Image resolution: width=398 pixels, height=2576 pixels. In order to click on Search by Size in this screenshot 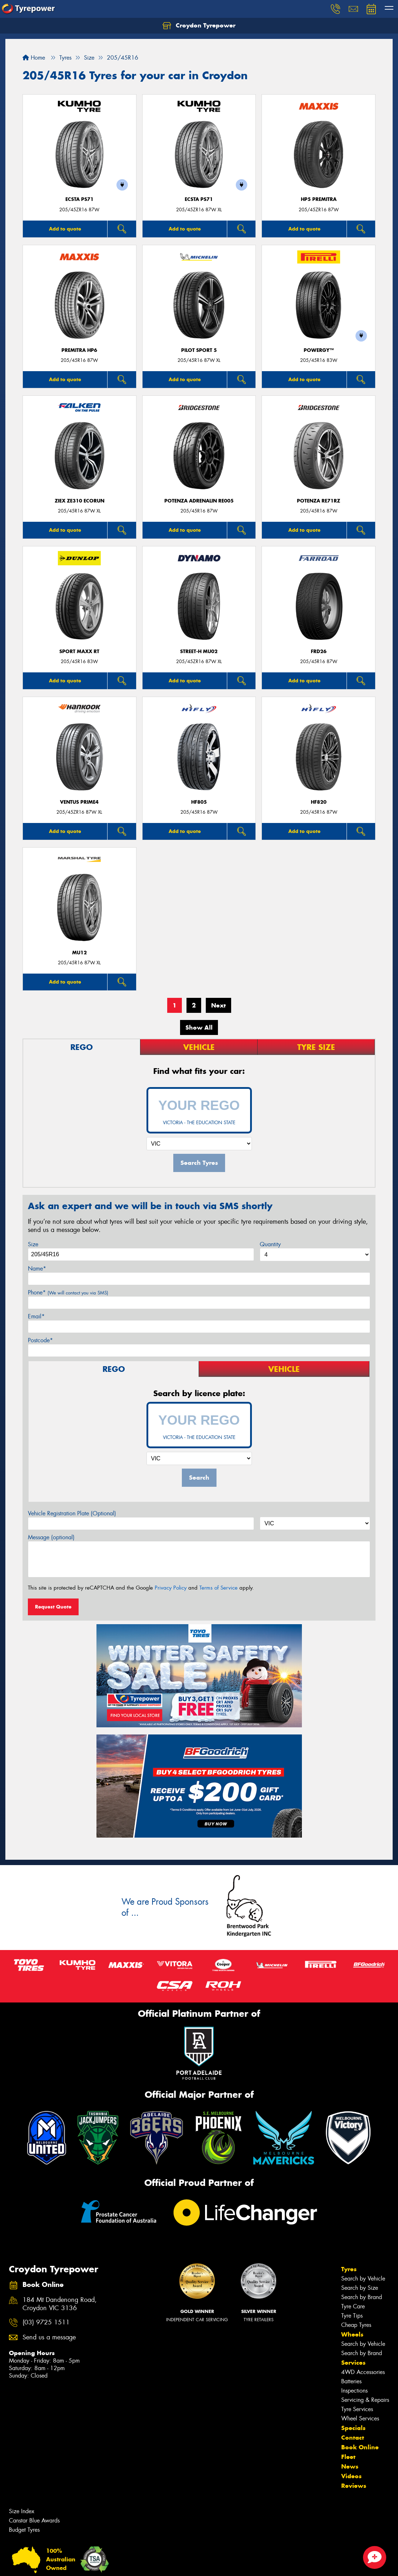, I will do `click(359, 2288)`.